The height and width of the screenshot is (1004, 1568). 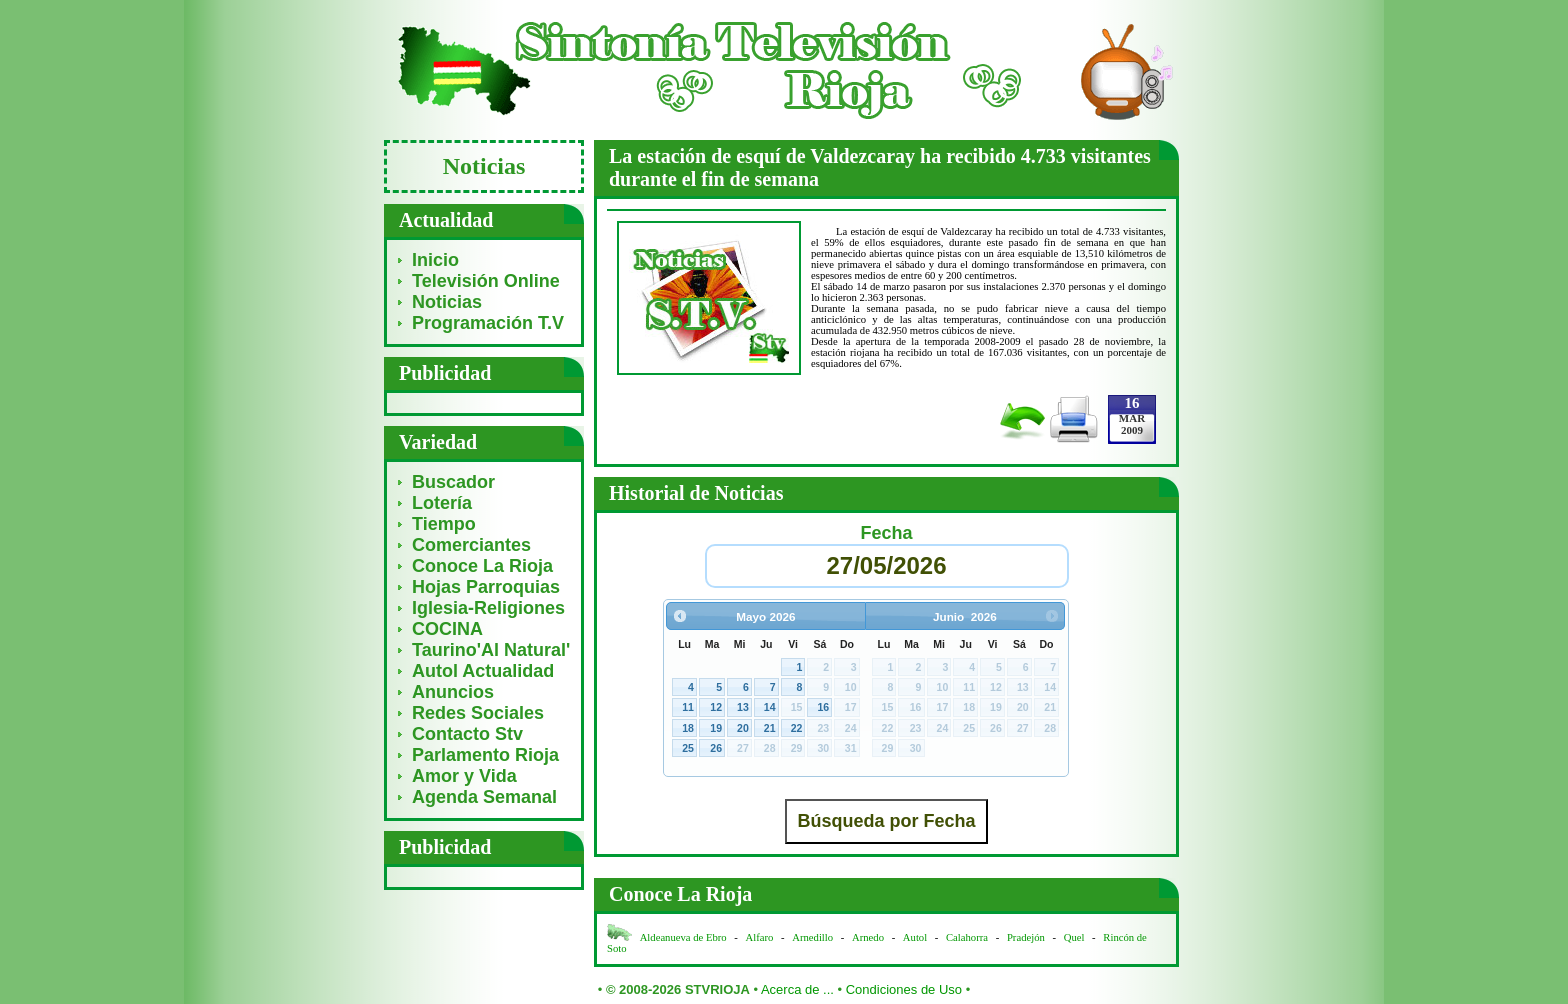 What do you see at coordinates (464, 776) in the screenshot?
I see `Amor y Vida` at bounding box center [464, 776].